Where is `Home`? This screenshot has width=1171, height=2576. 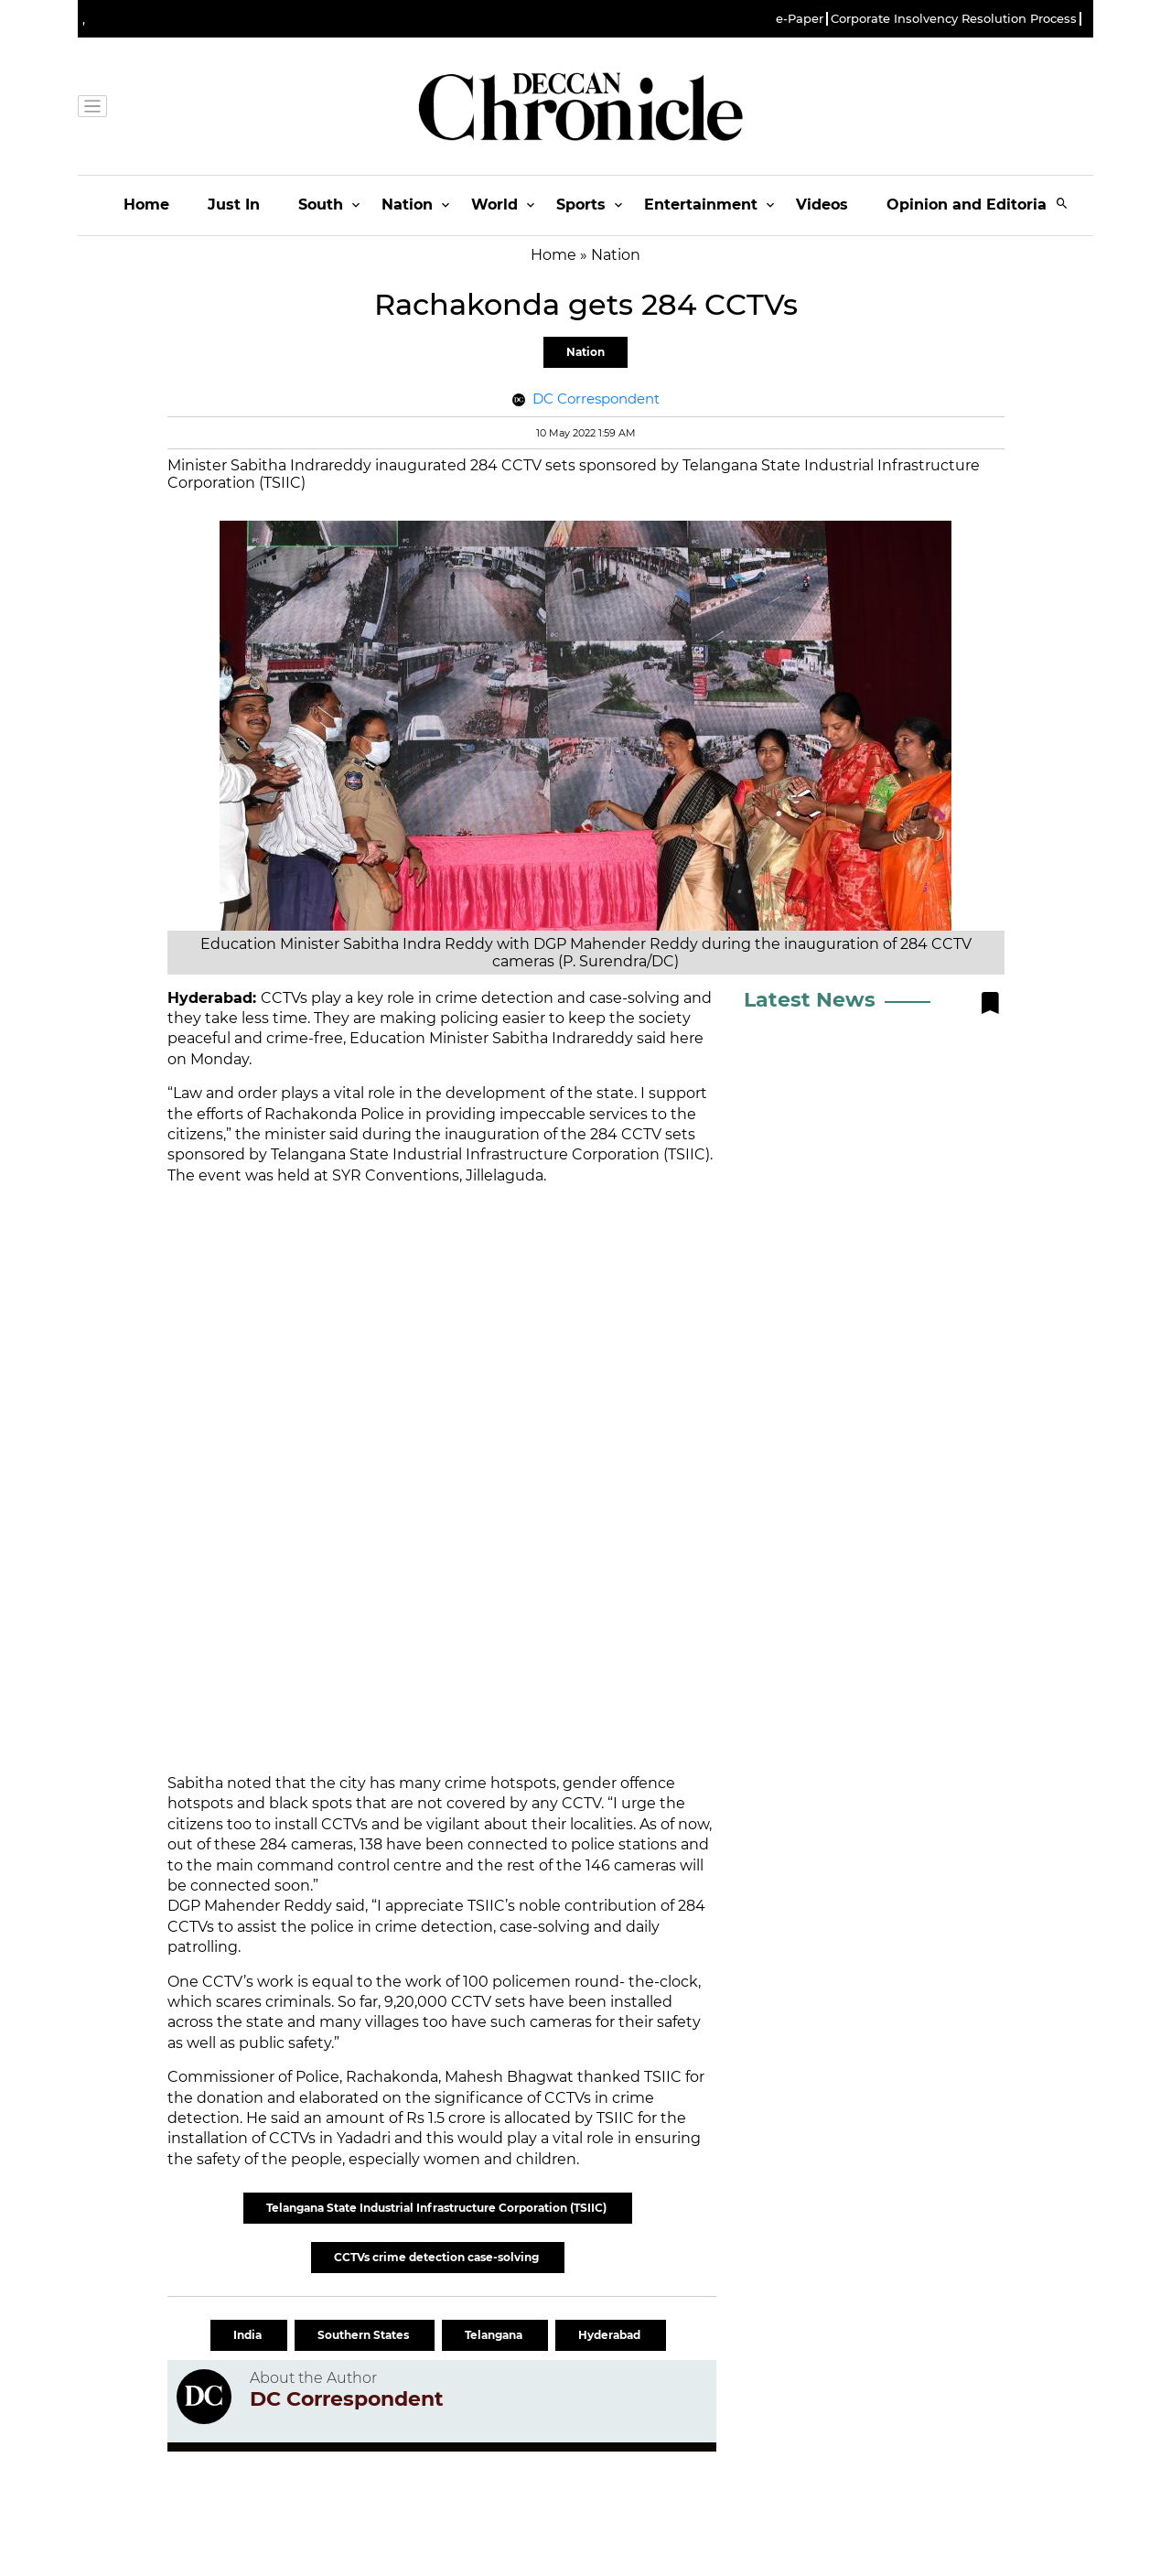
Home is located at coordinates (146, 204).